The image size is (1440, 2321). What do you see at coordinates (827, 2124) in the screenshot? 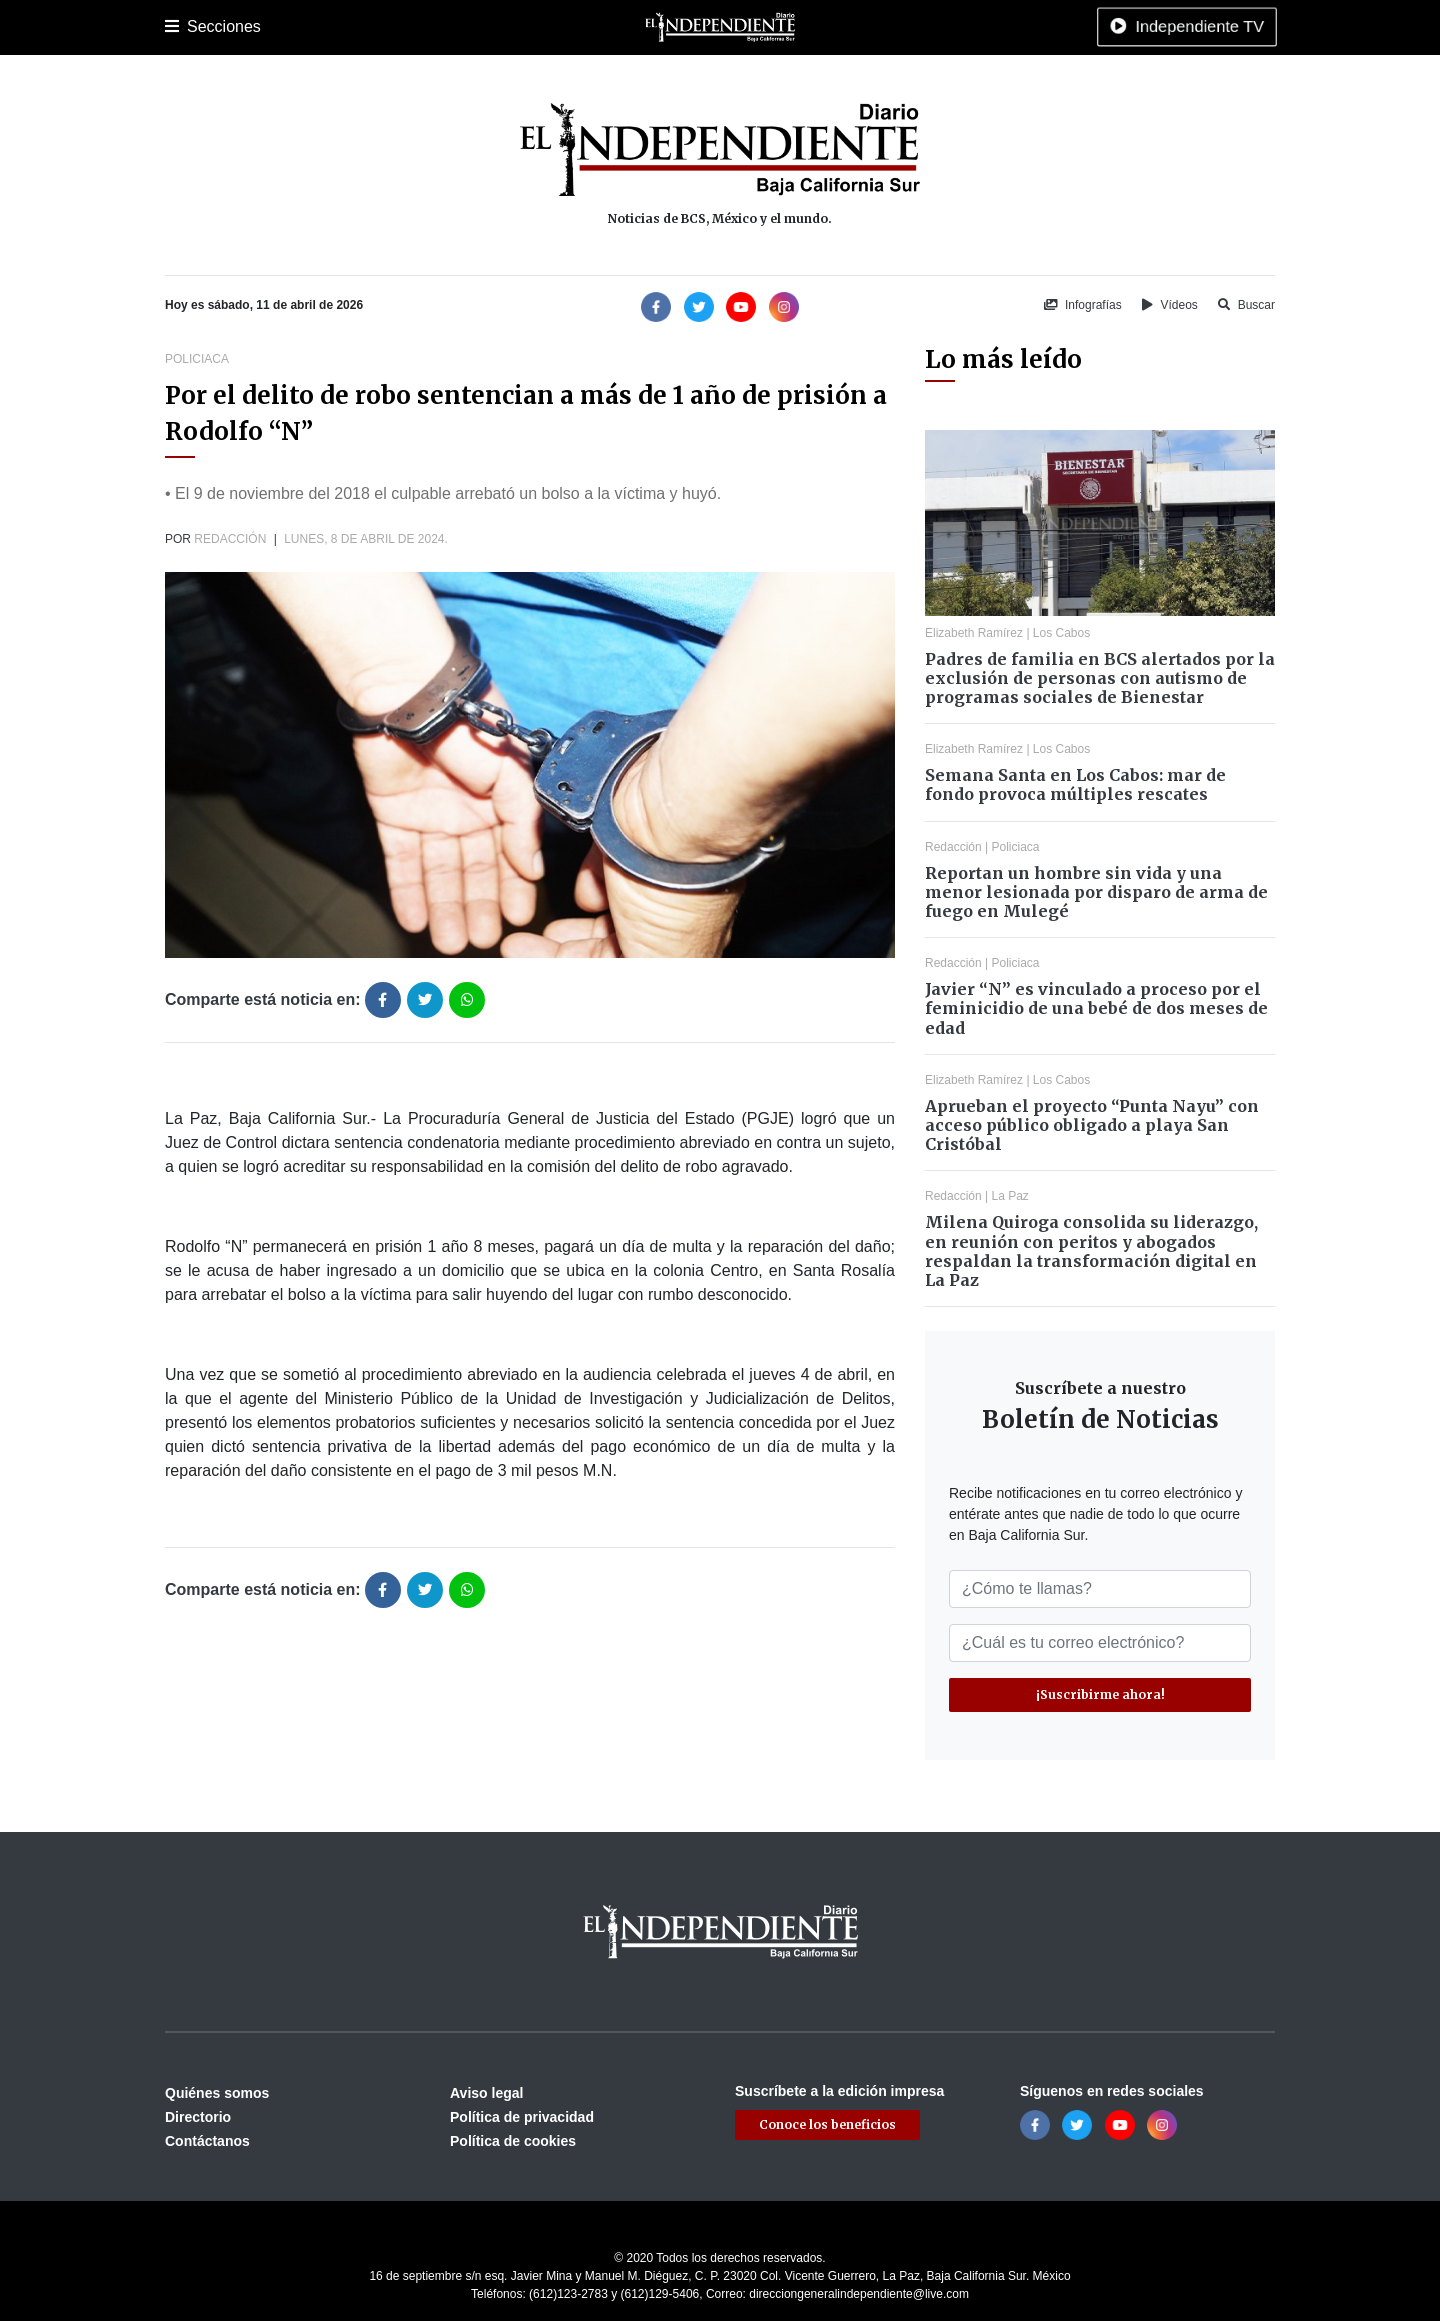
I see `Conoce los beneficios` at bounding box center [827, 2124].